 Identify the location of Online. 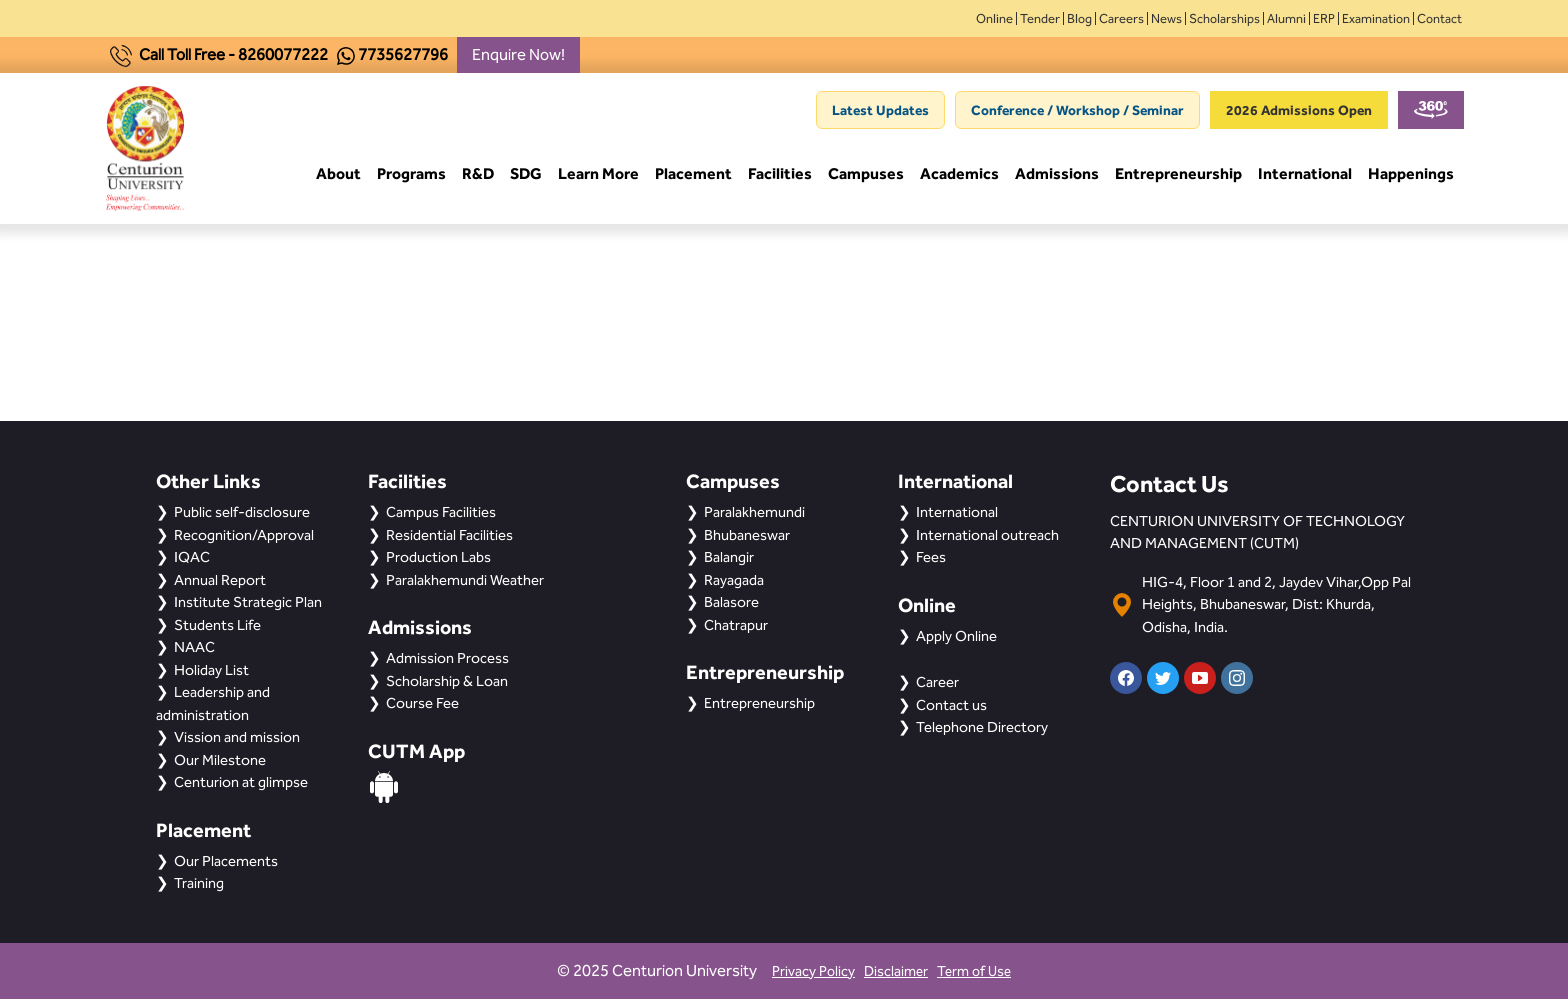
(994, 18).